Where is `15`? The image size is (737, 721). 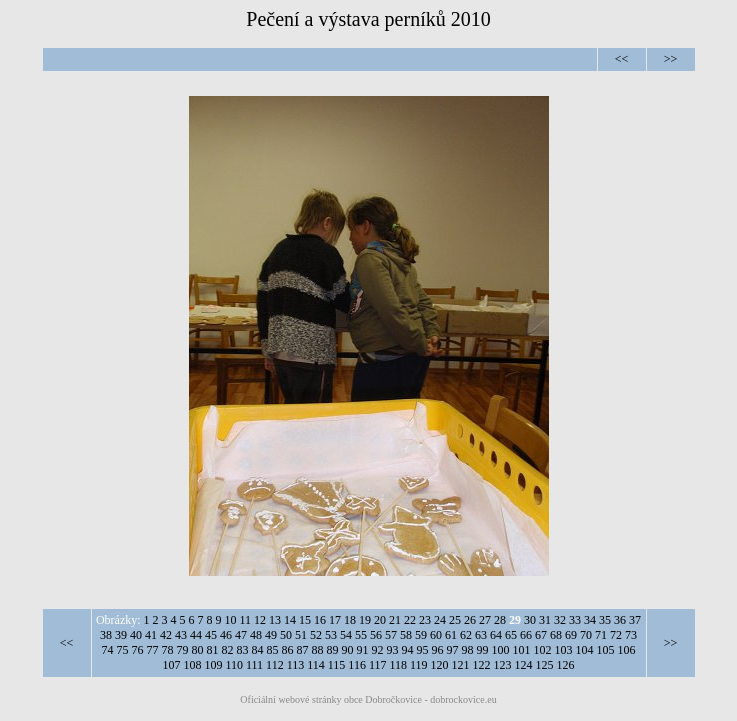
15 is located at coordinates (305, 620).